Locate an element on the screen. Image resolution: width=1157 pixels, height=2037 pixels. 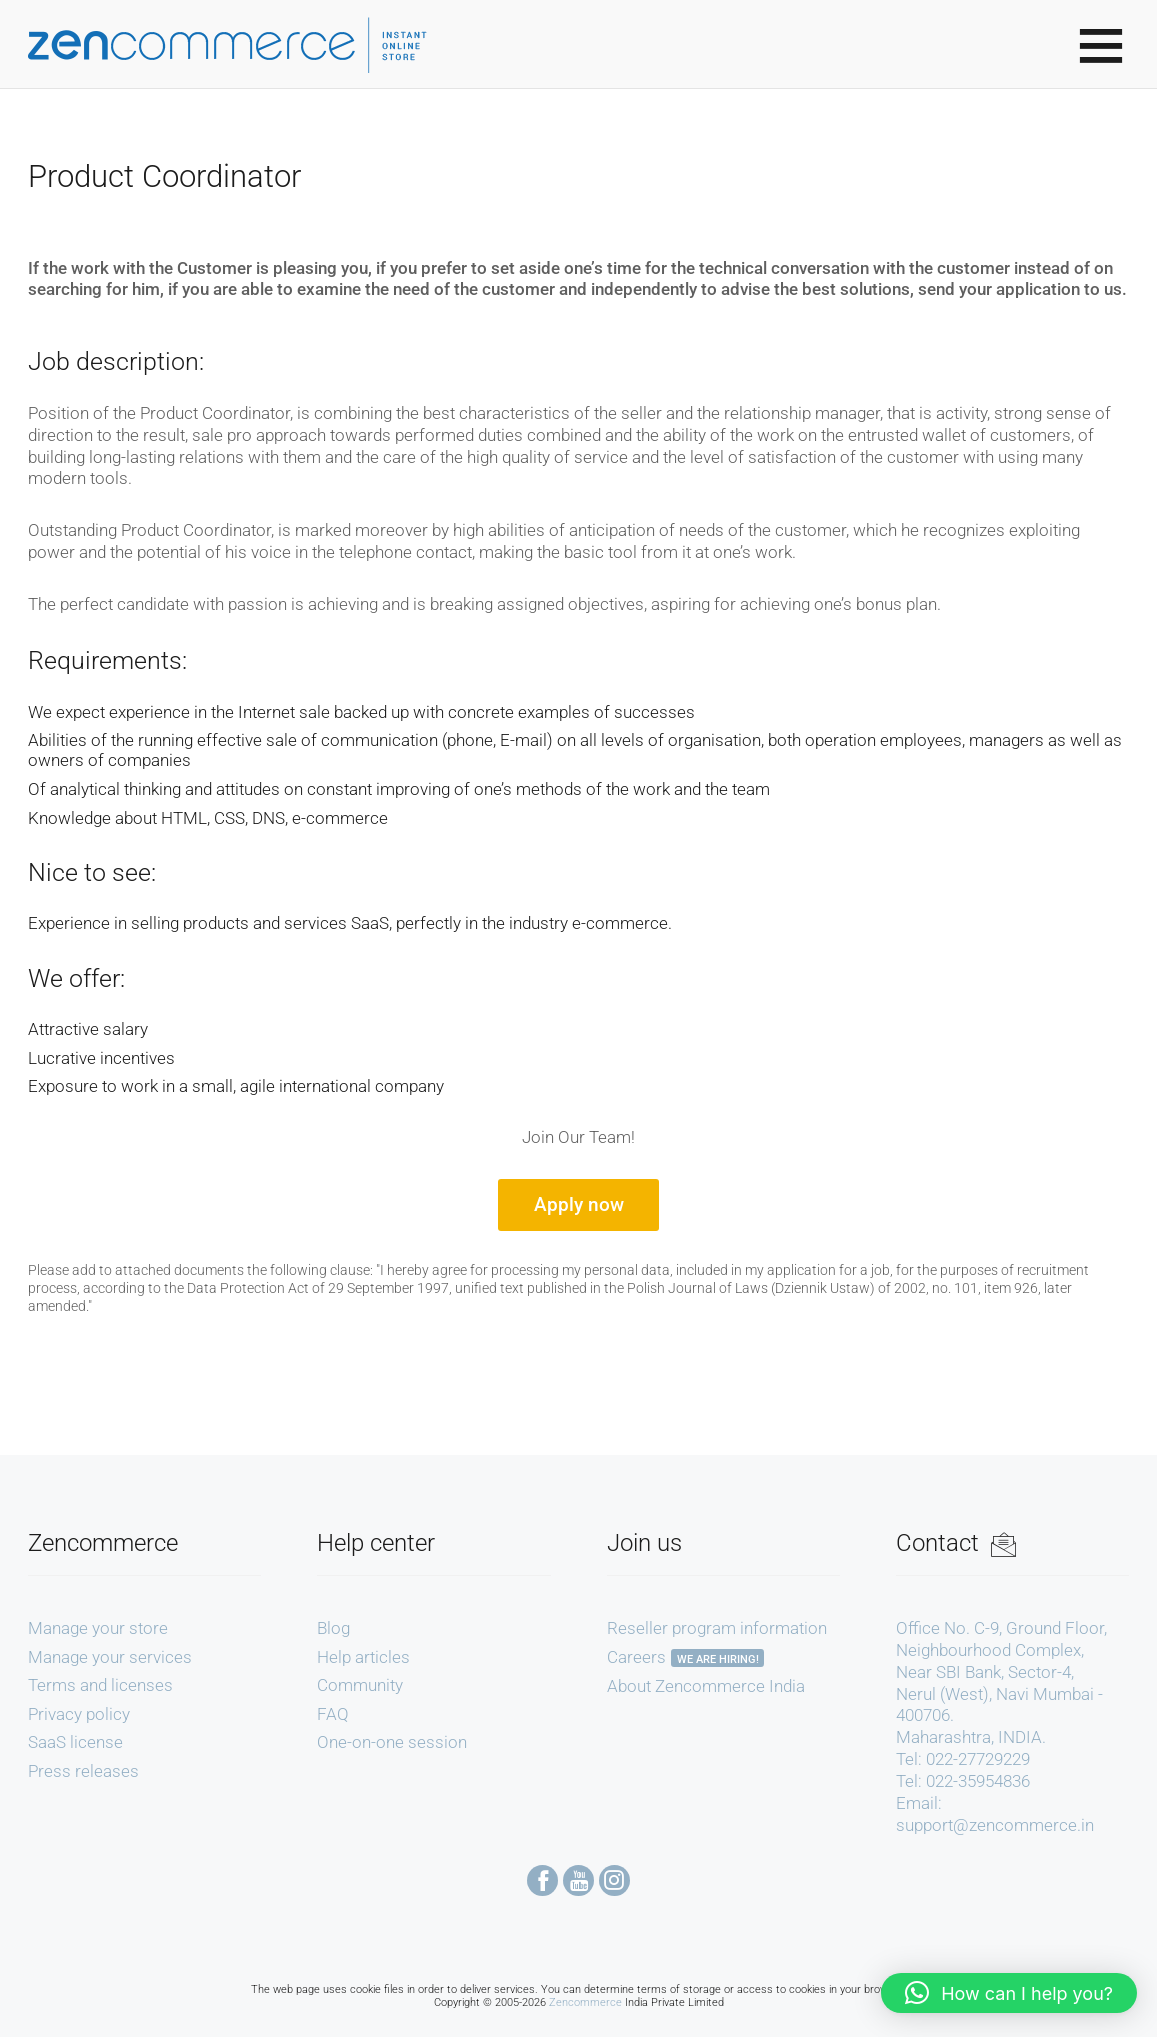
FAQ is located at coordinates (333, 1714).